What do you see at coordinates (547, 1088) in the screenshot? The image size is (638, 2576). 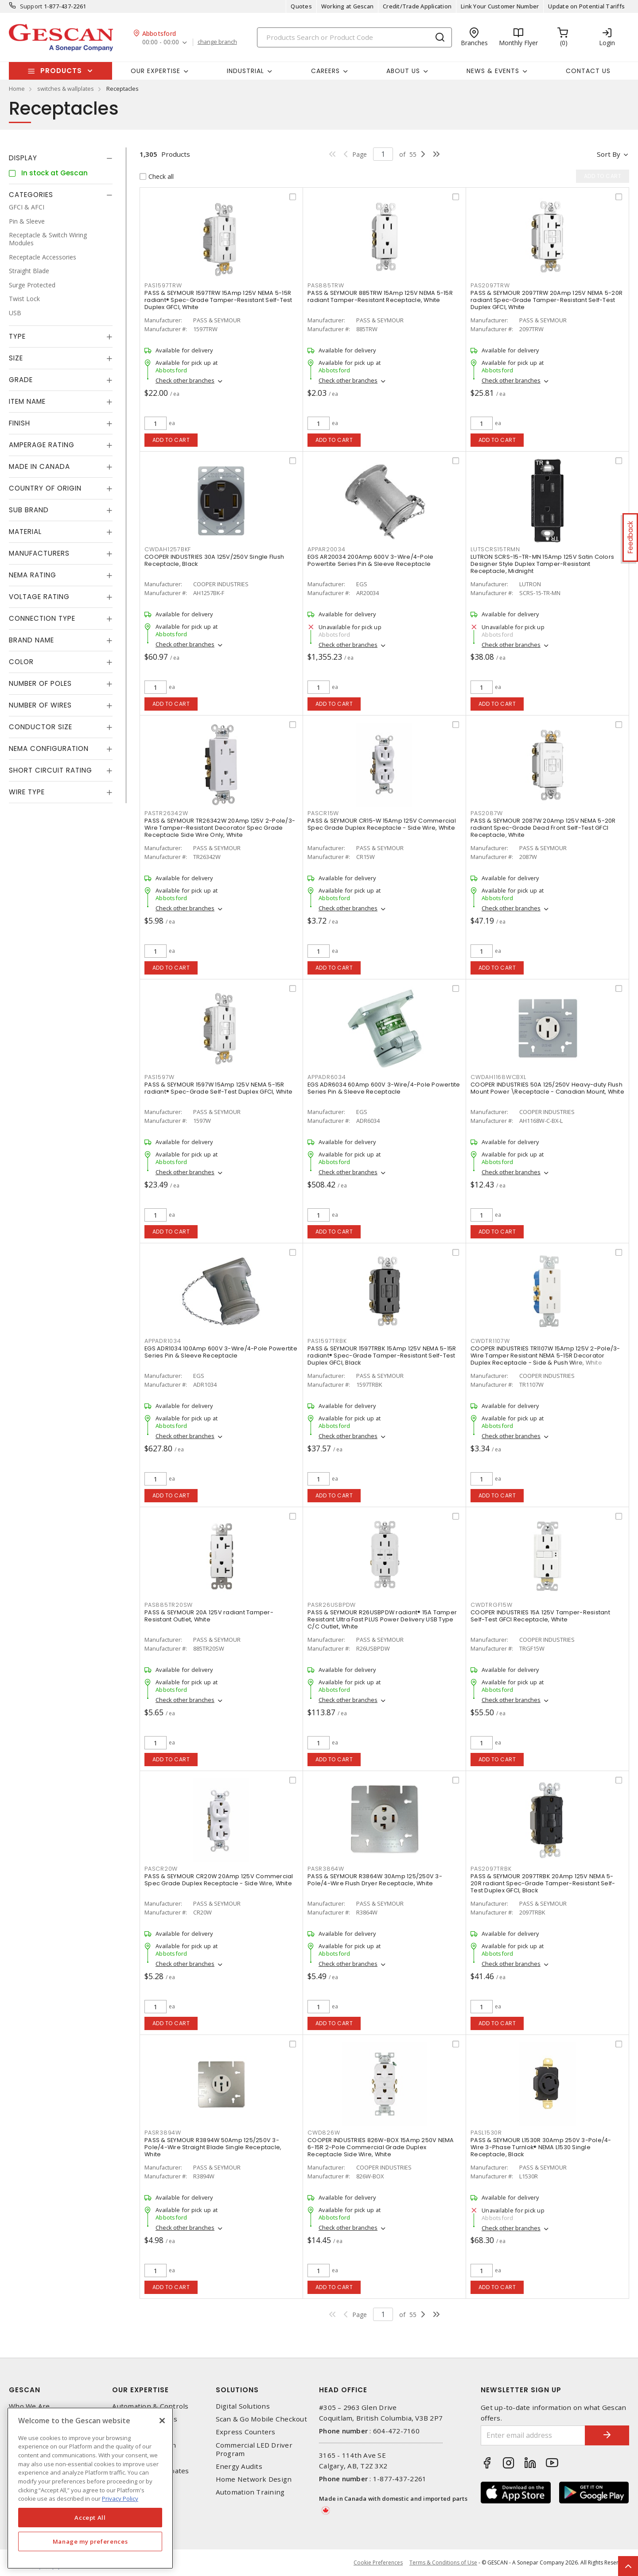 I see `COOPER INDUSTRIES 50A 125/250V Heavy-duty Flush Mount Power \Receptacle - Canadian Mount, White` at bounding box center [547, 1088].